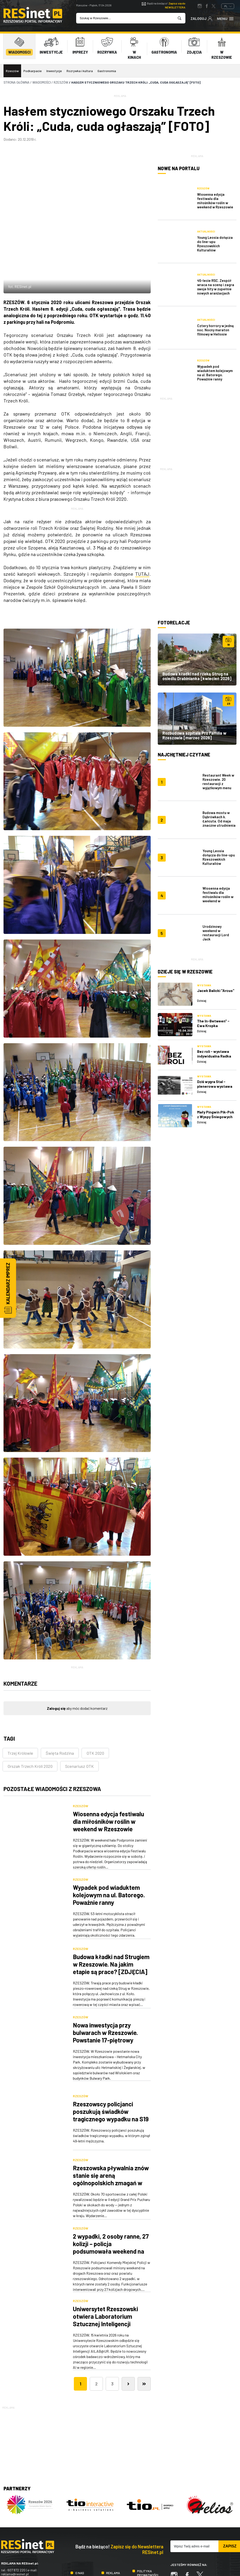 This screenshot has height=2576, width=240. What do you see at coordinates (79, 2503) in the screenshot?
I see `O nas` at bounding box center [79, 2503].